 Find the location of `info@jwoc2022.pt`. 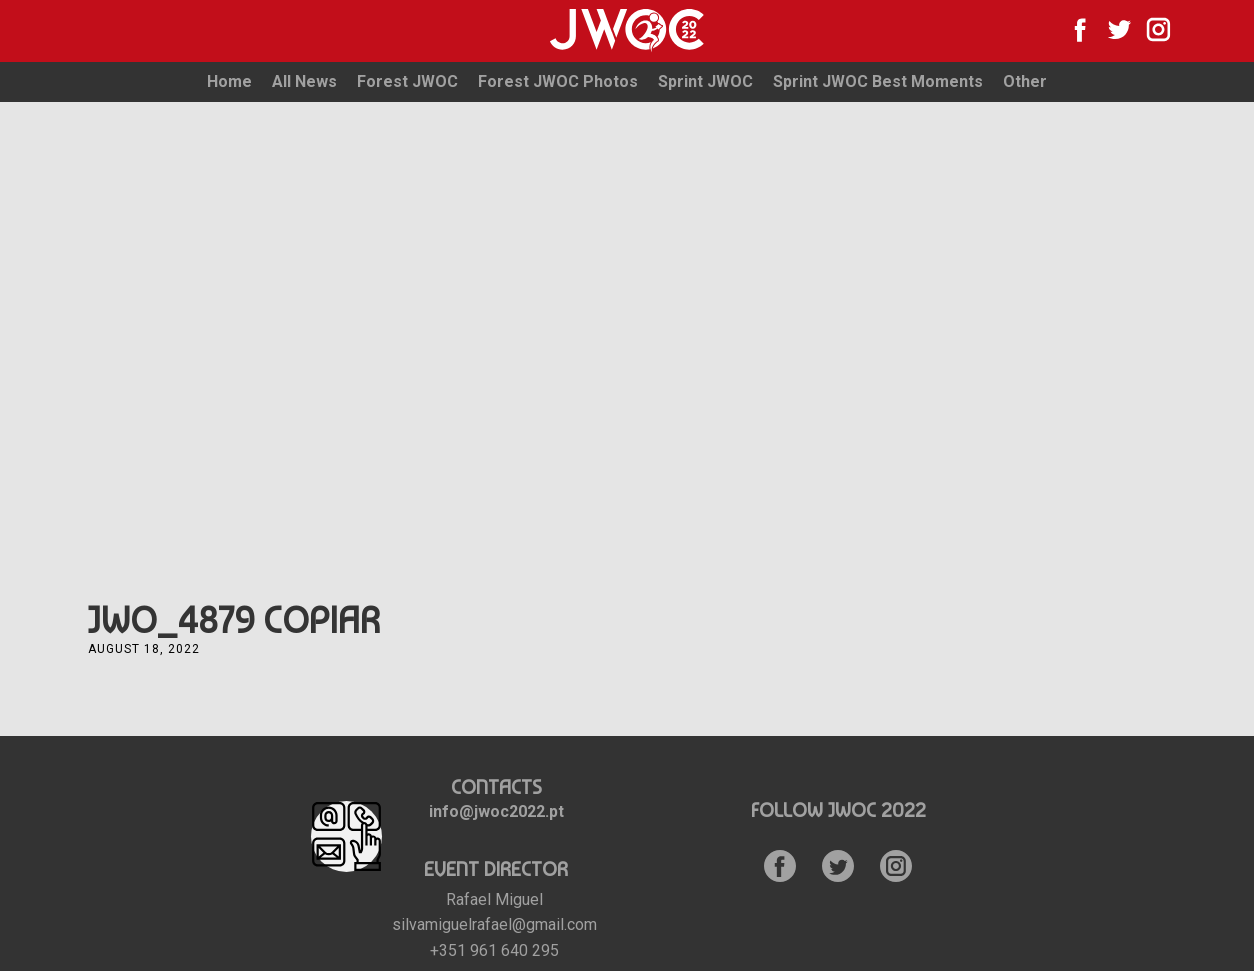

info@jwoc2022.pt is located at coordinates (496, 811).